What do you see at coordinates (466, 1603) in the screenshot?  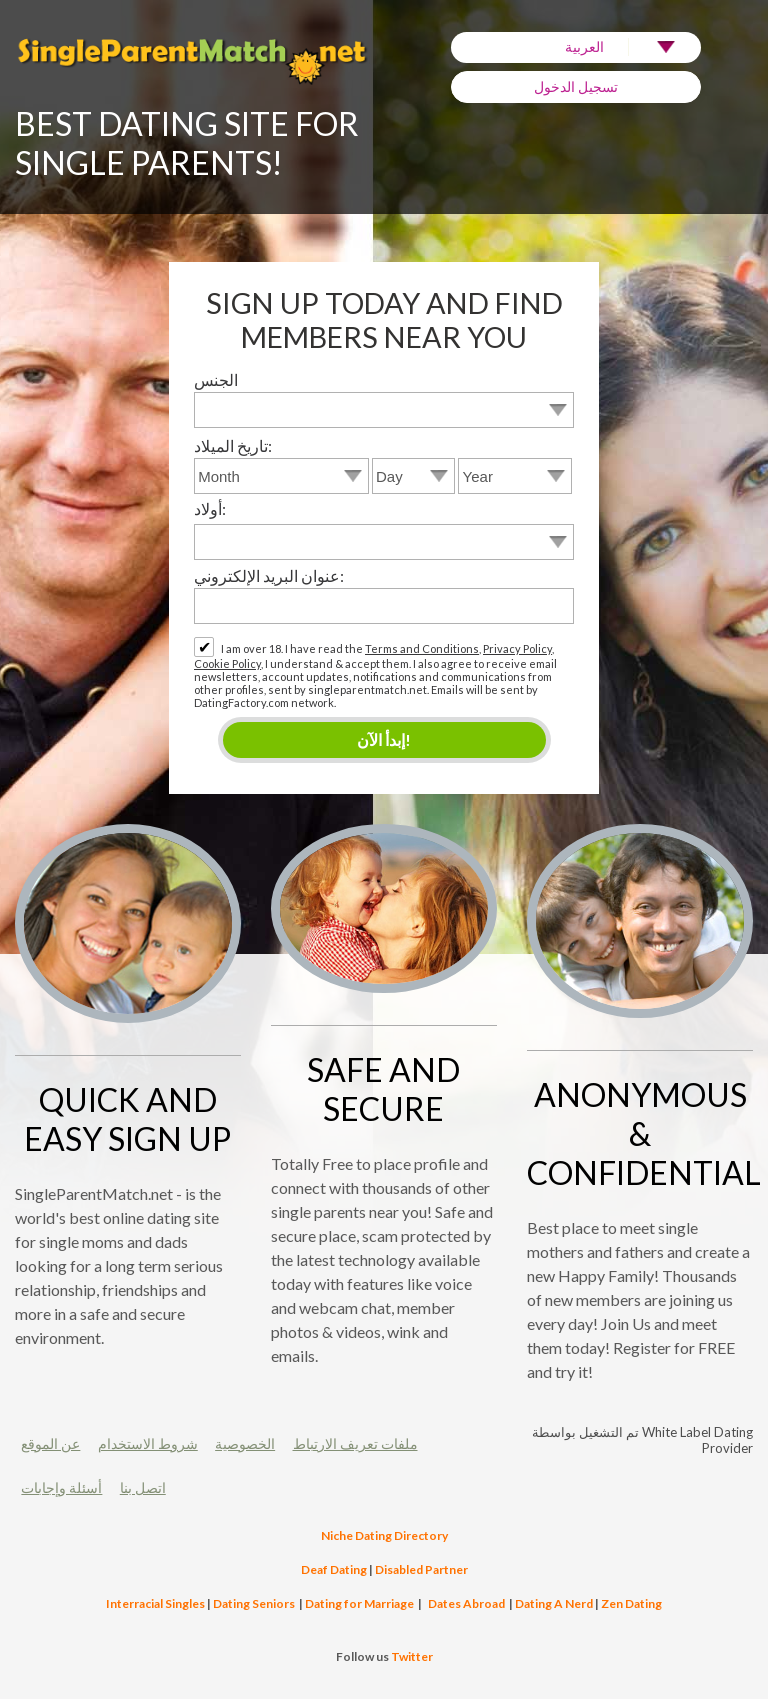 I see `Dates Abroad` at bounding box center [466, 1603].